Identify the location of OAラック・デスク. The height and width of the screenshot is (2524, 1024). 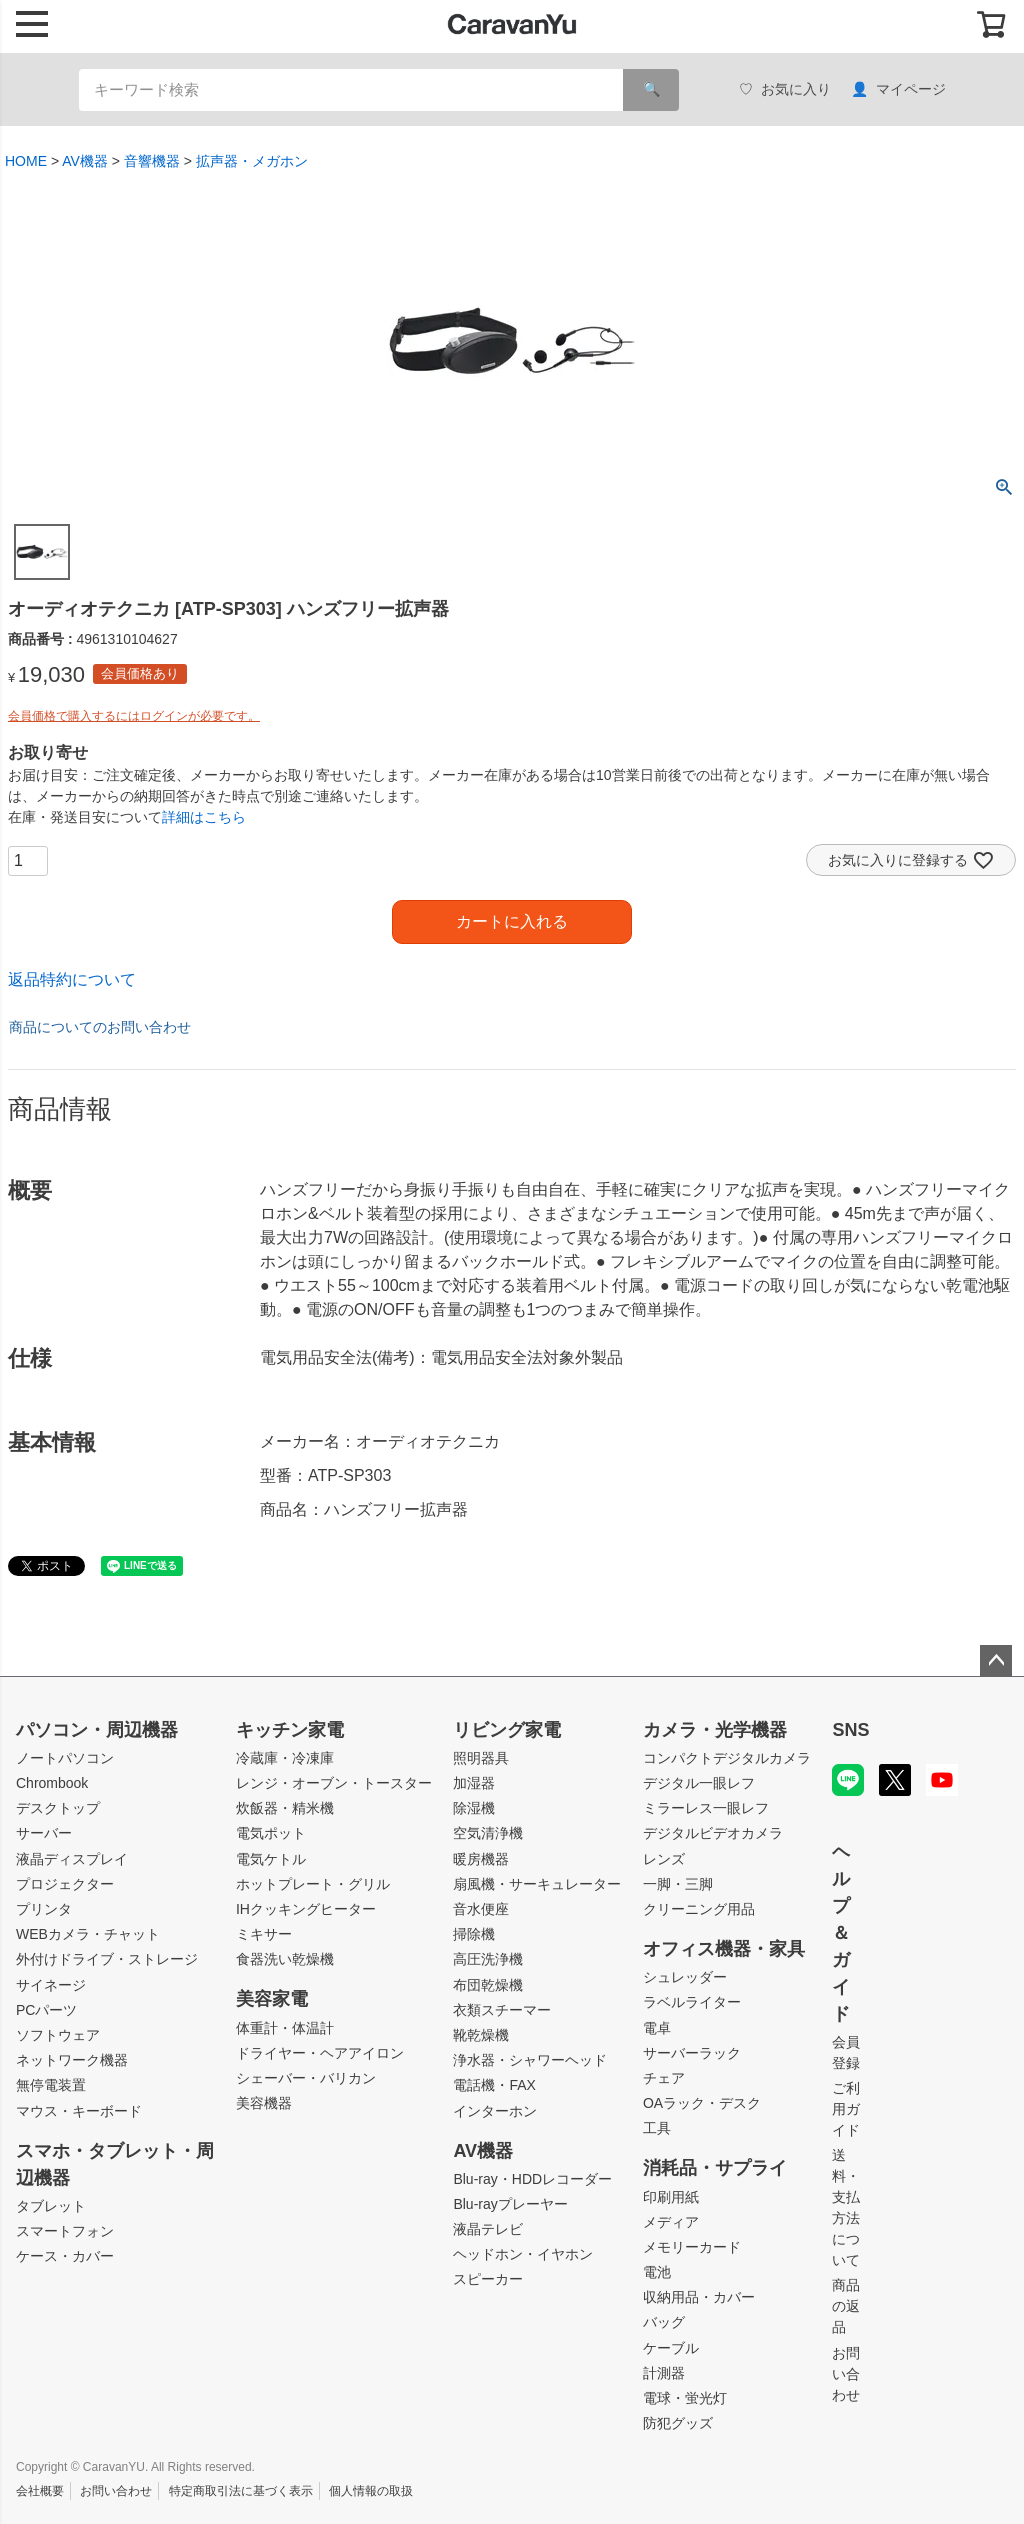
(702, 2103).